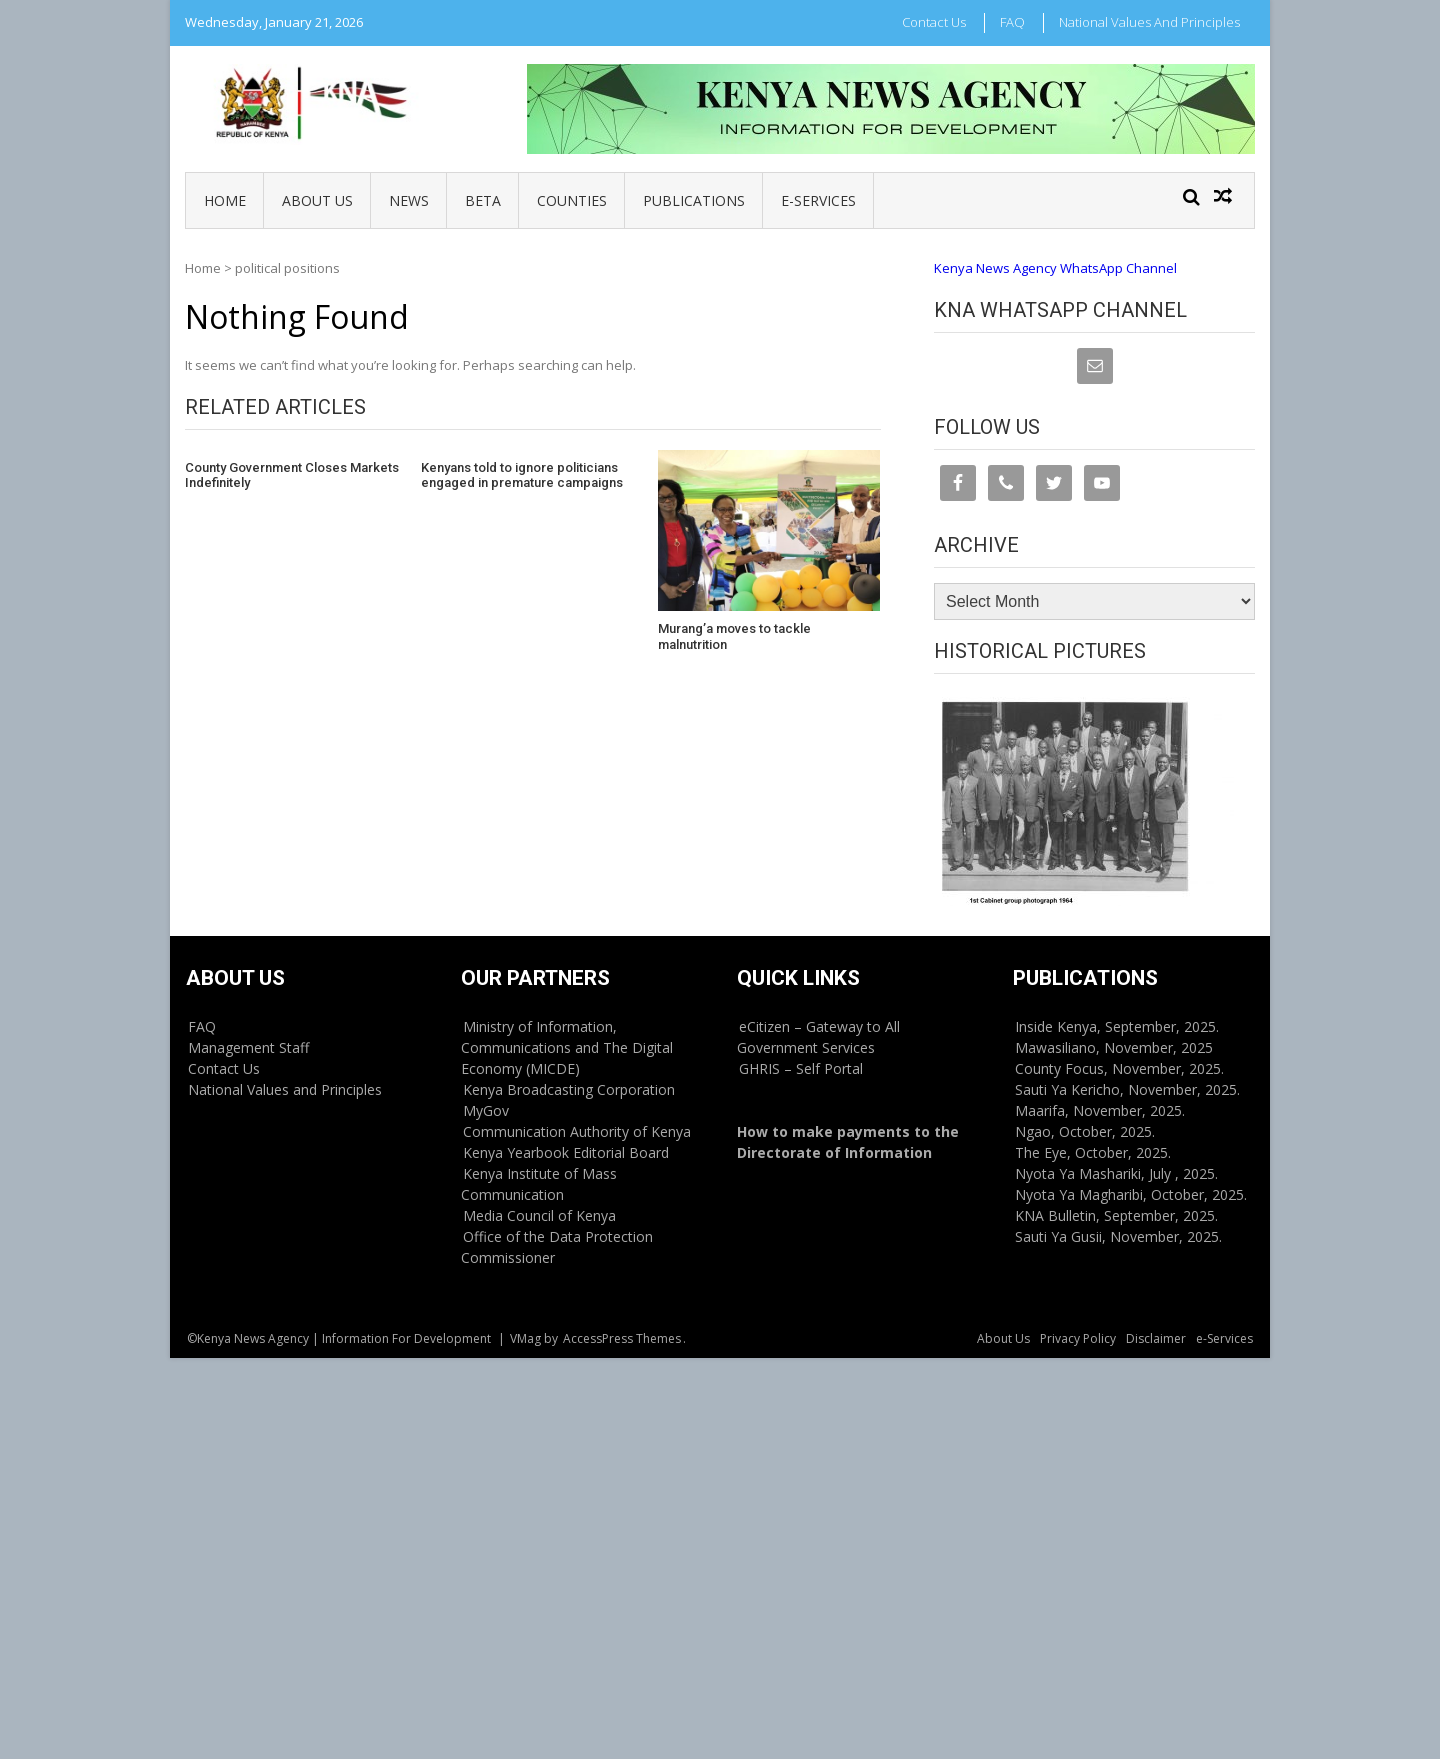 Image resolution: width=1440 pixels, height=1759 pixels. I want to click on Sauti Ya Kericho, November, 2025., so click(1127, 1089).